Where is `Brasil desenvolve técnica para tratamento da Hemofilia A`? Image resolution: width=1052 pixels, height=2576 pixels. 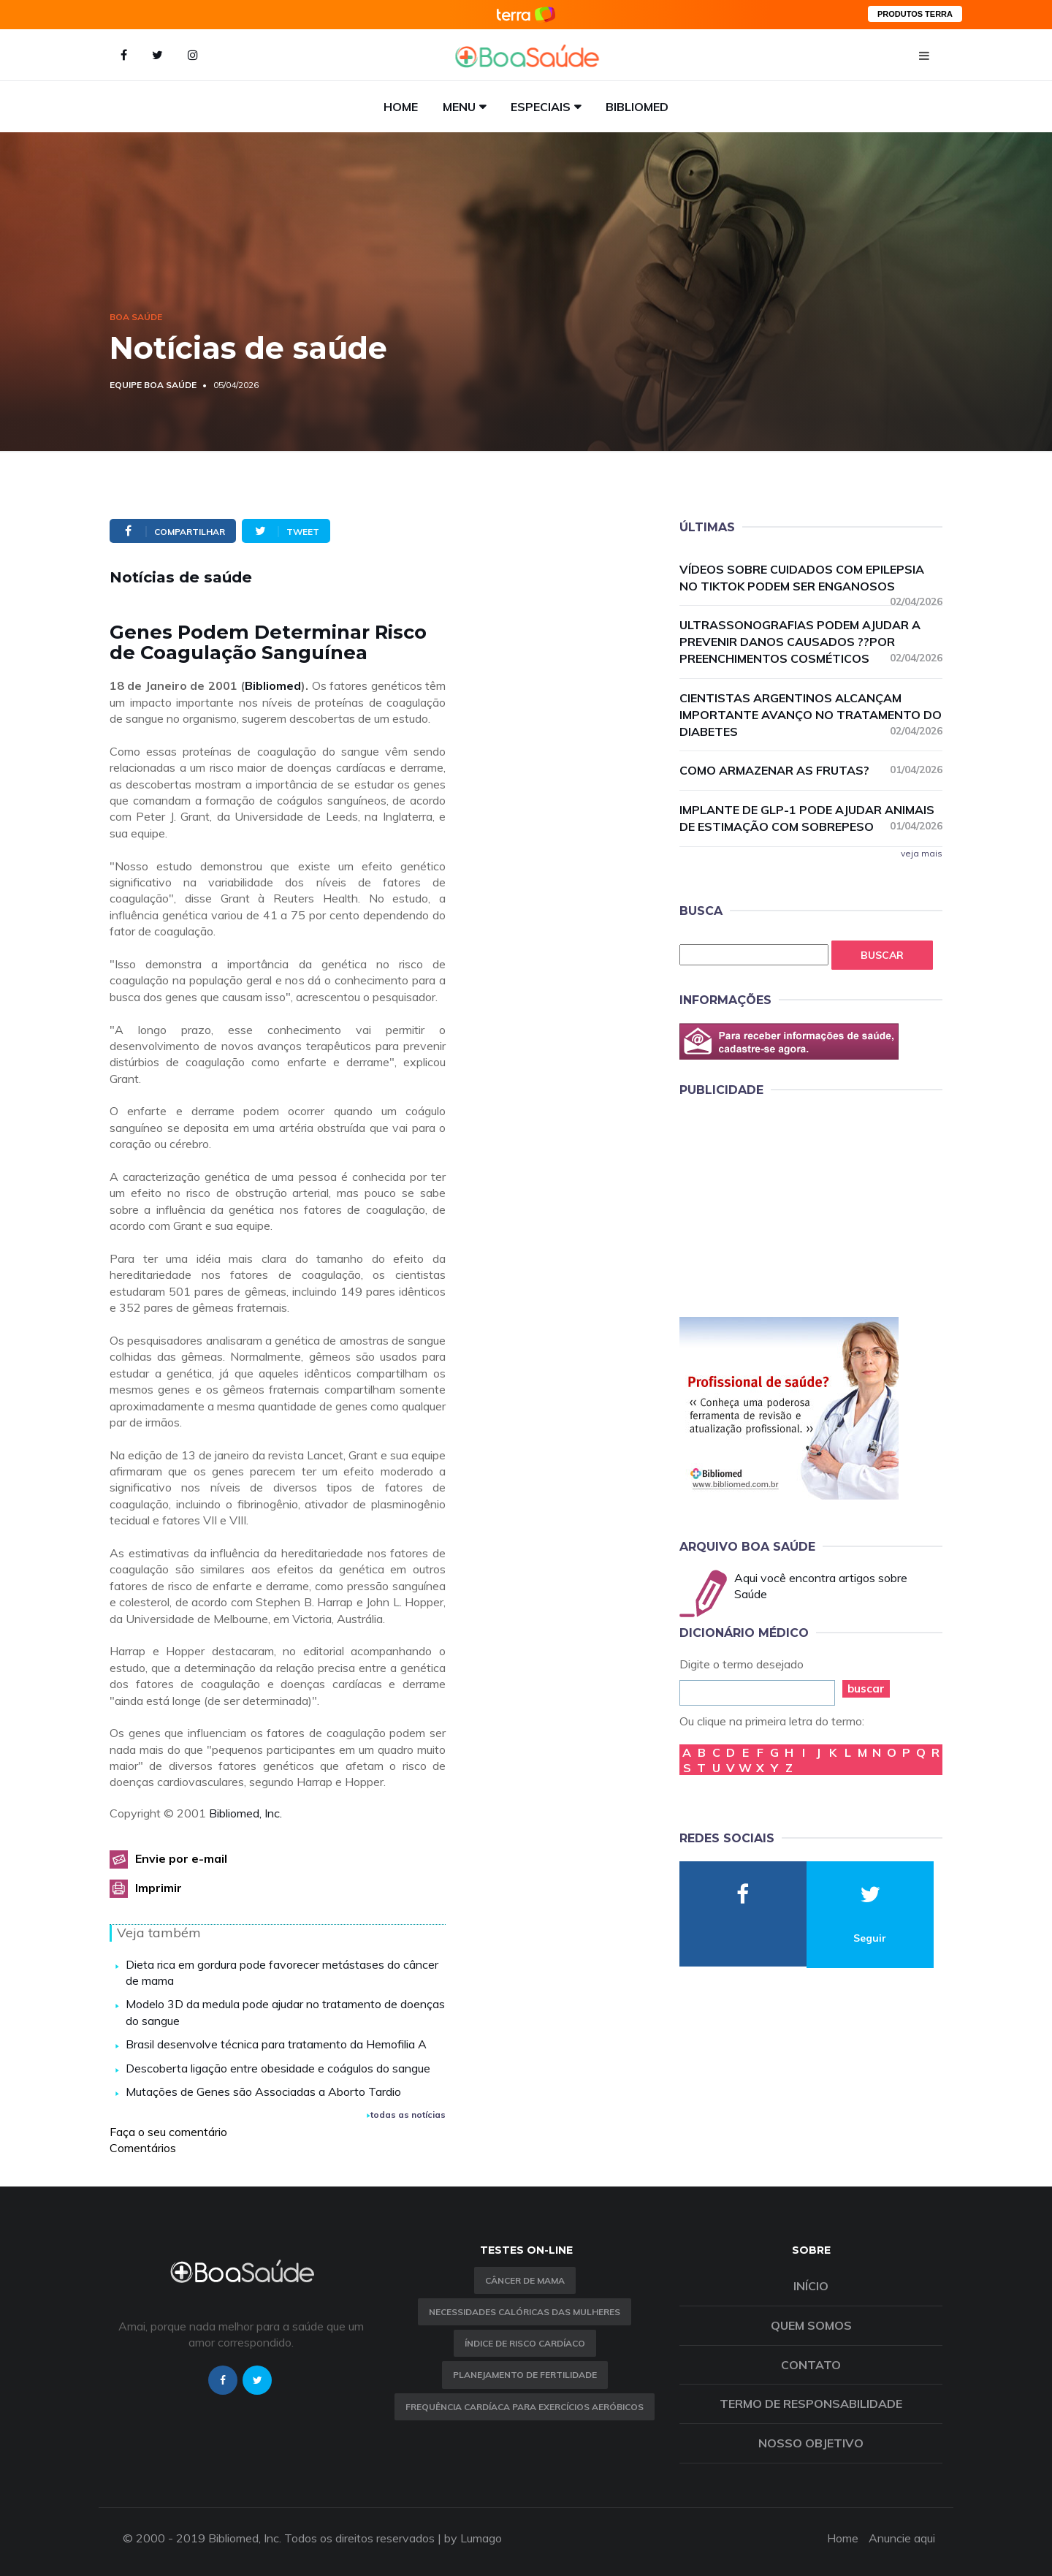 Brasil desenvolve técnica para tratamento da Hemofilia A is located at coordinates (276, 2044).